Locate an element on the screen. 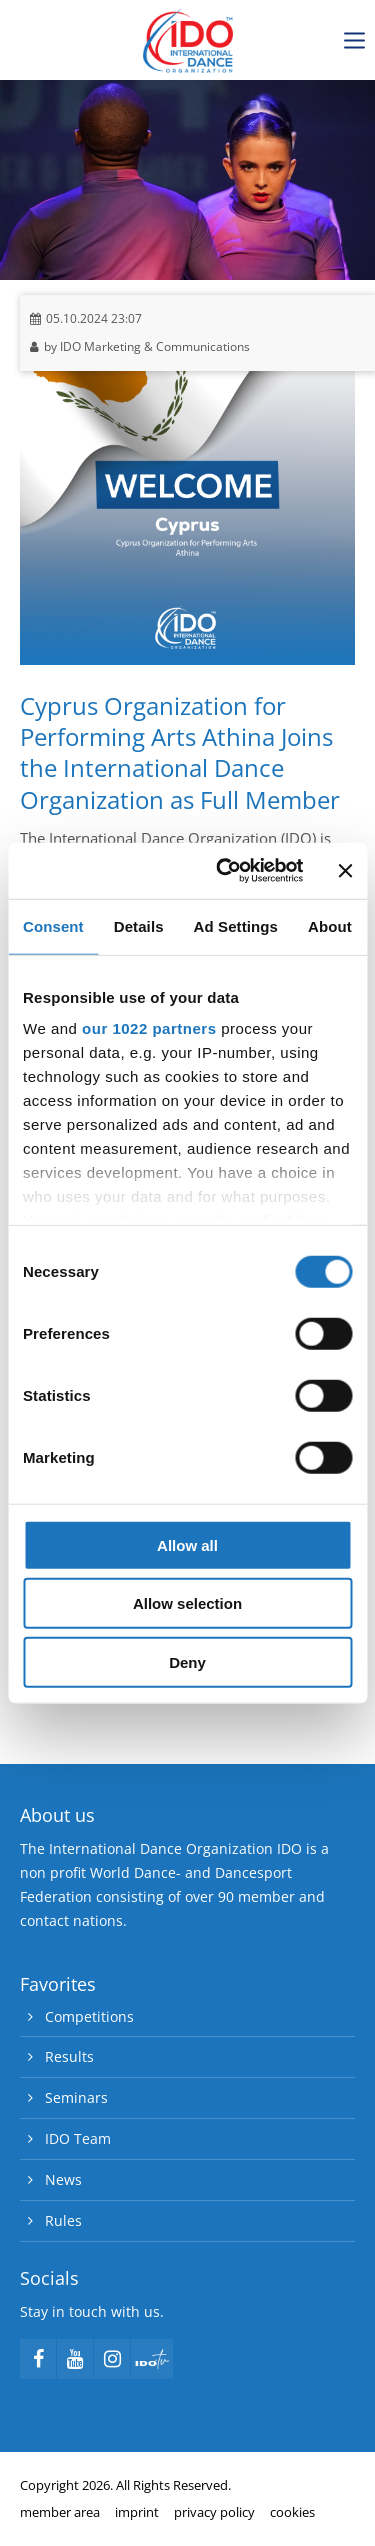  Competitions is located at coordinates (89, 2016).